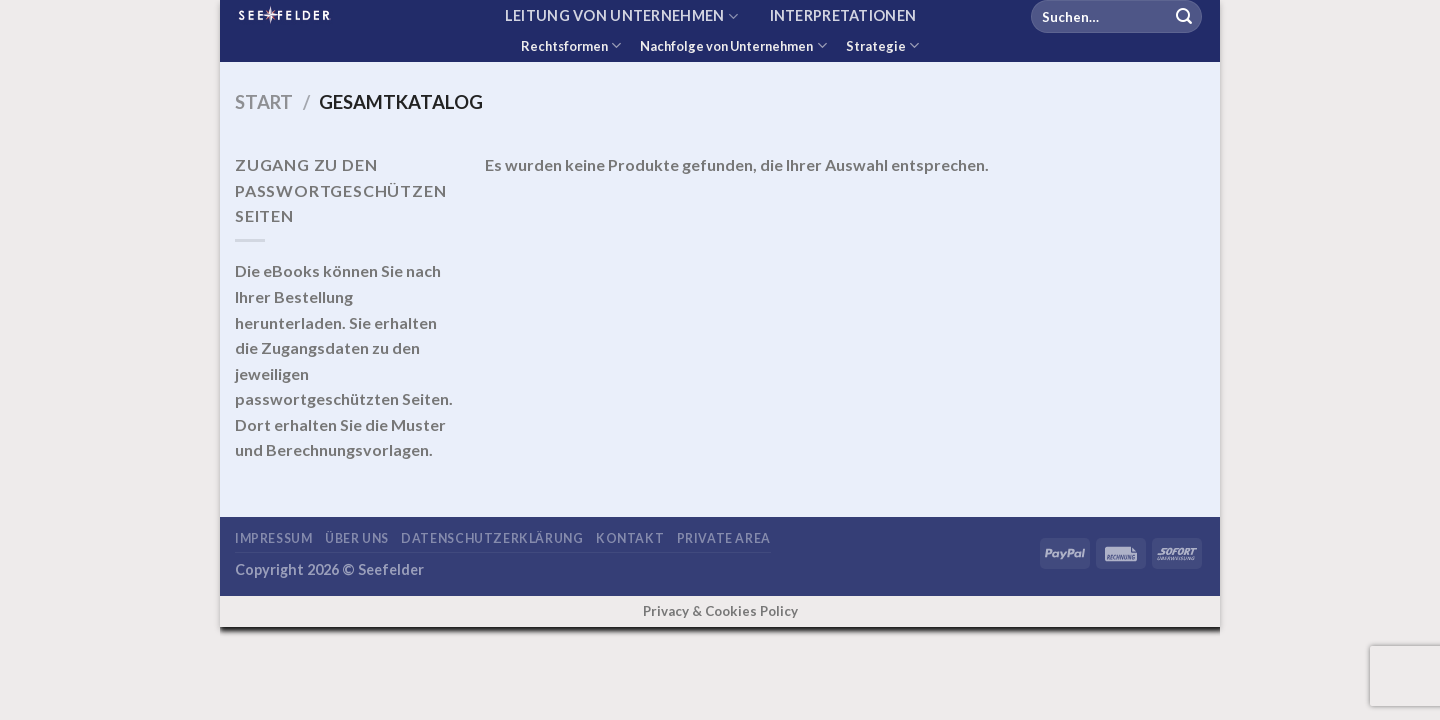  I want to click on Rechtsformen, so click(571, 45).